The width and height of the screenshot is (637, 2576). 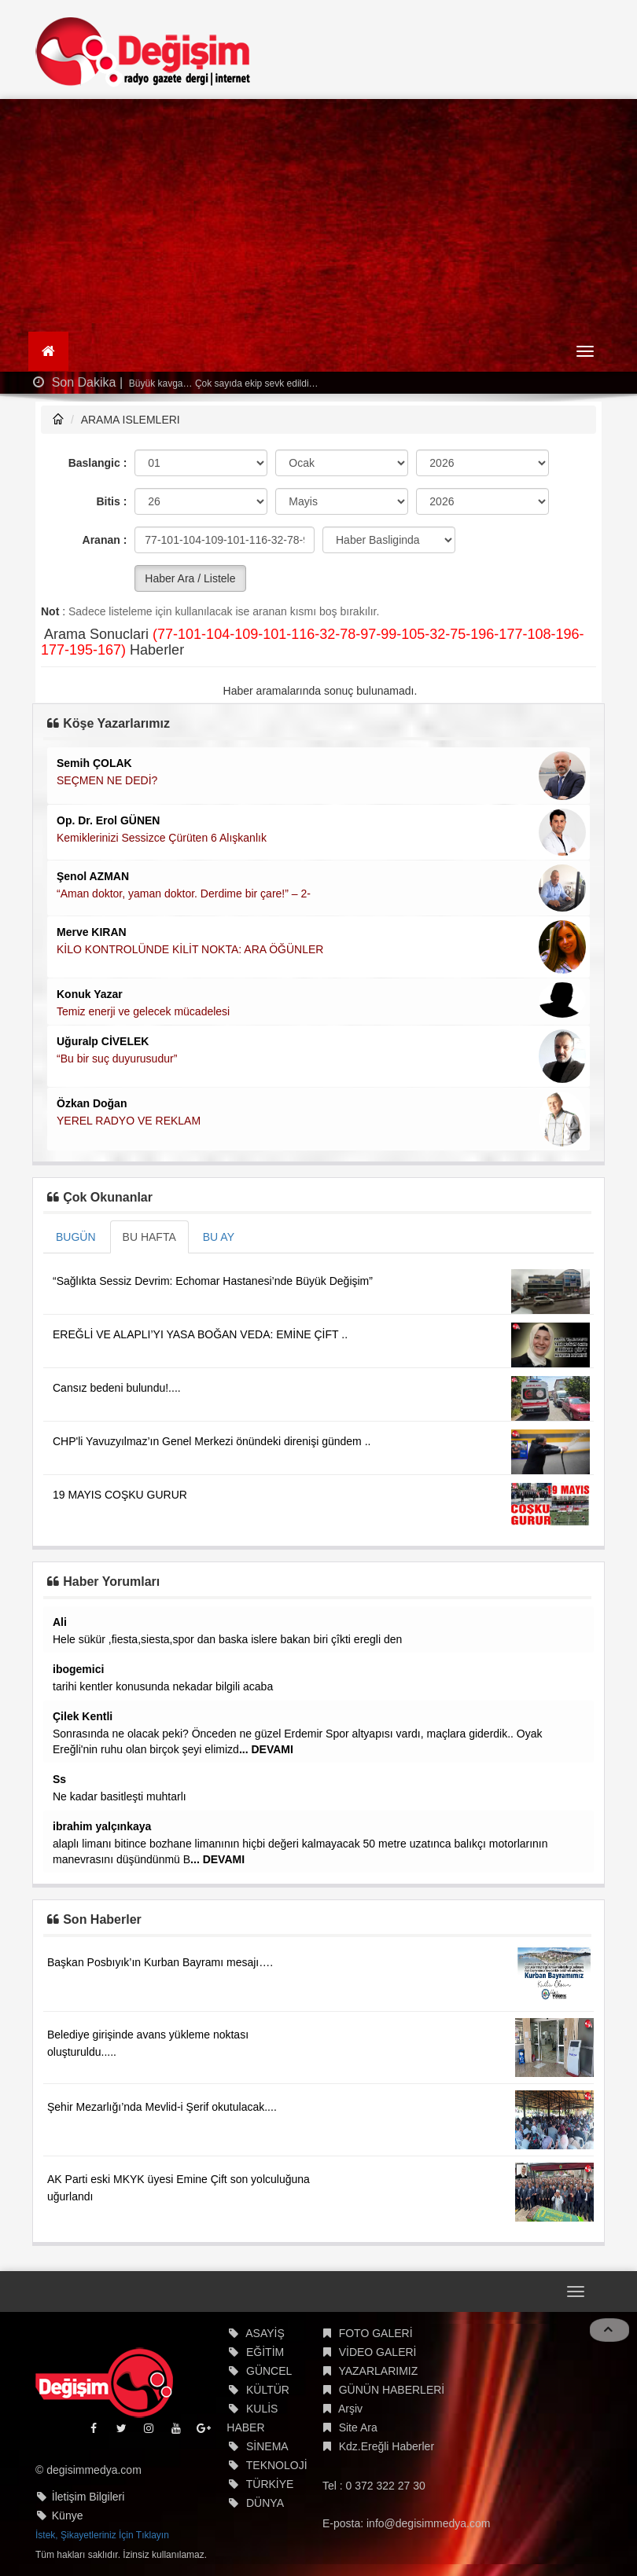 I want to click on Konuk Yazar, so click(x=90, y=994).